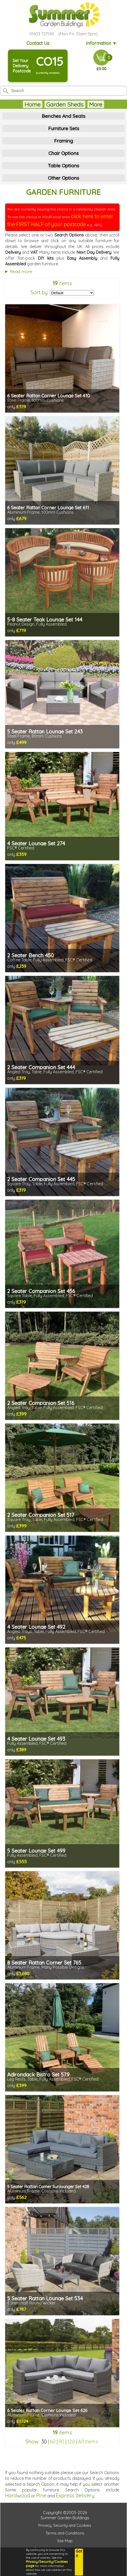 This screenshot has height=2576, width=127. I want to click on Framing, so click(63, 141).